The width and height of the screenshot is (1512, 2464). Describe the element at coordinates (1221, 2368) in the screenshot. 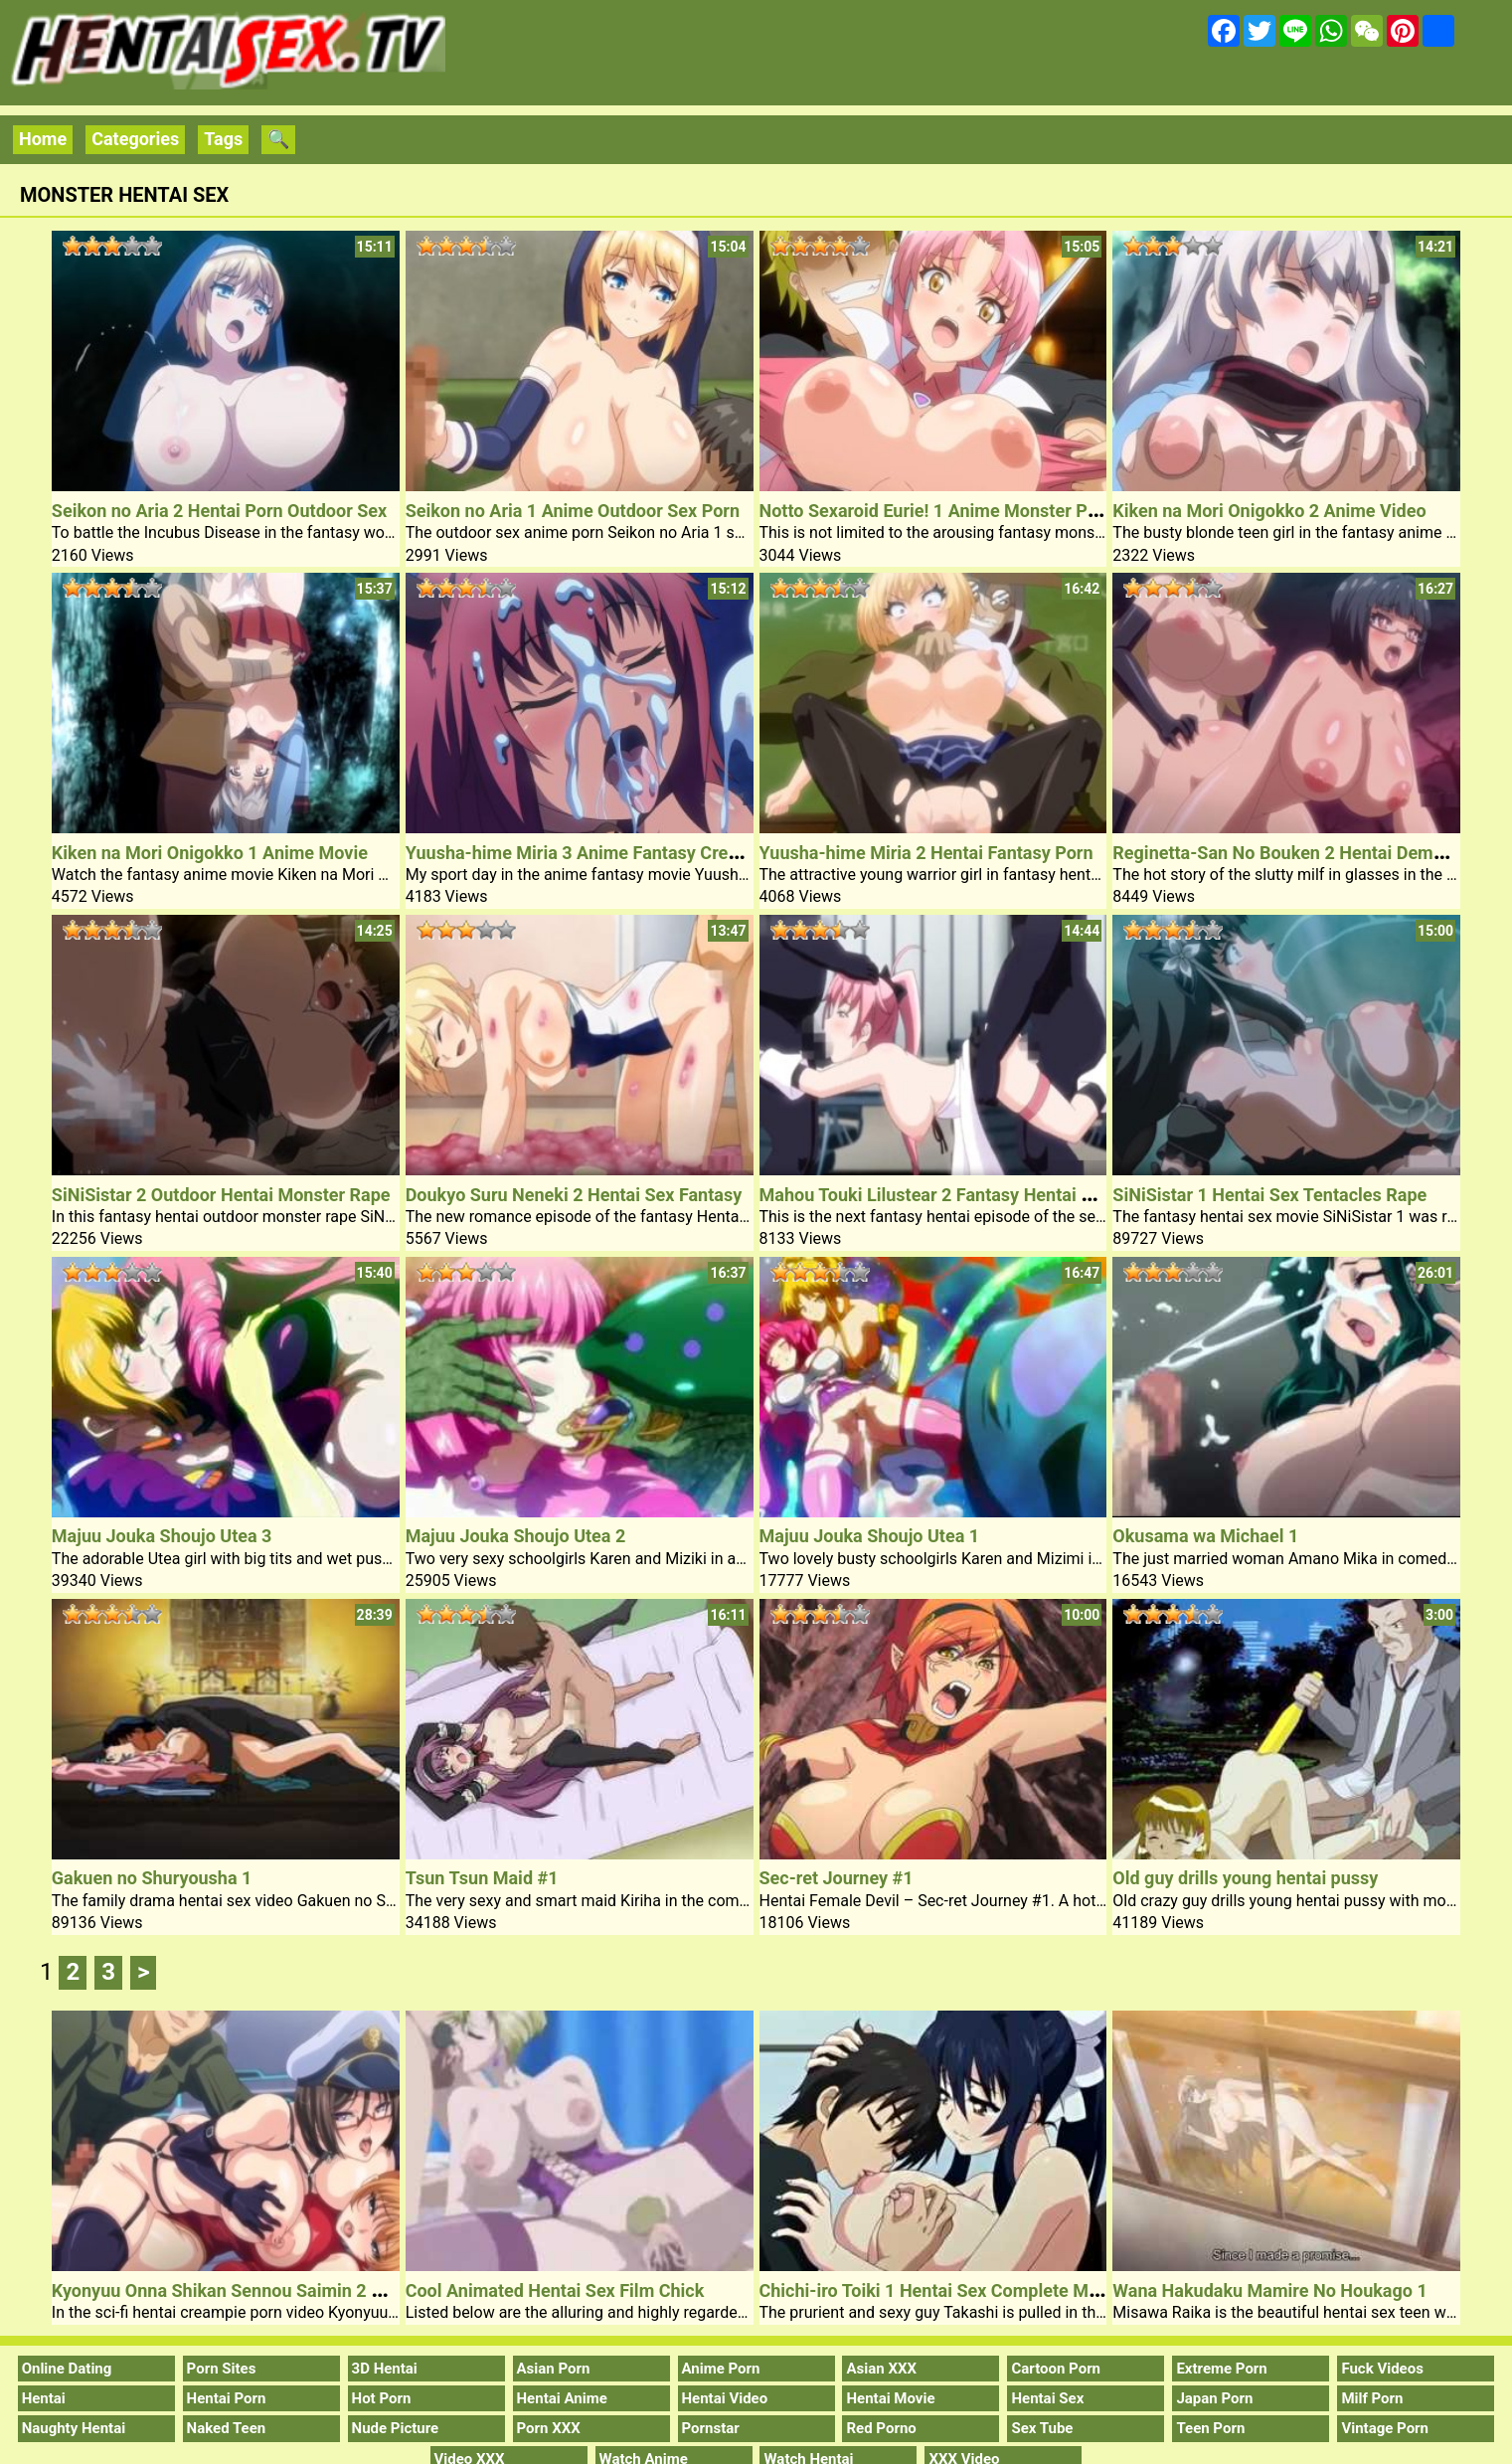

I see `Extreme Porn` at that location.